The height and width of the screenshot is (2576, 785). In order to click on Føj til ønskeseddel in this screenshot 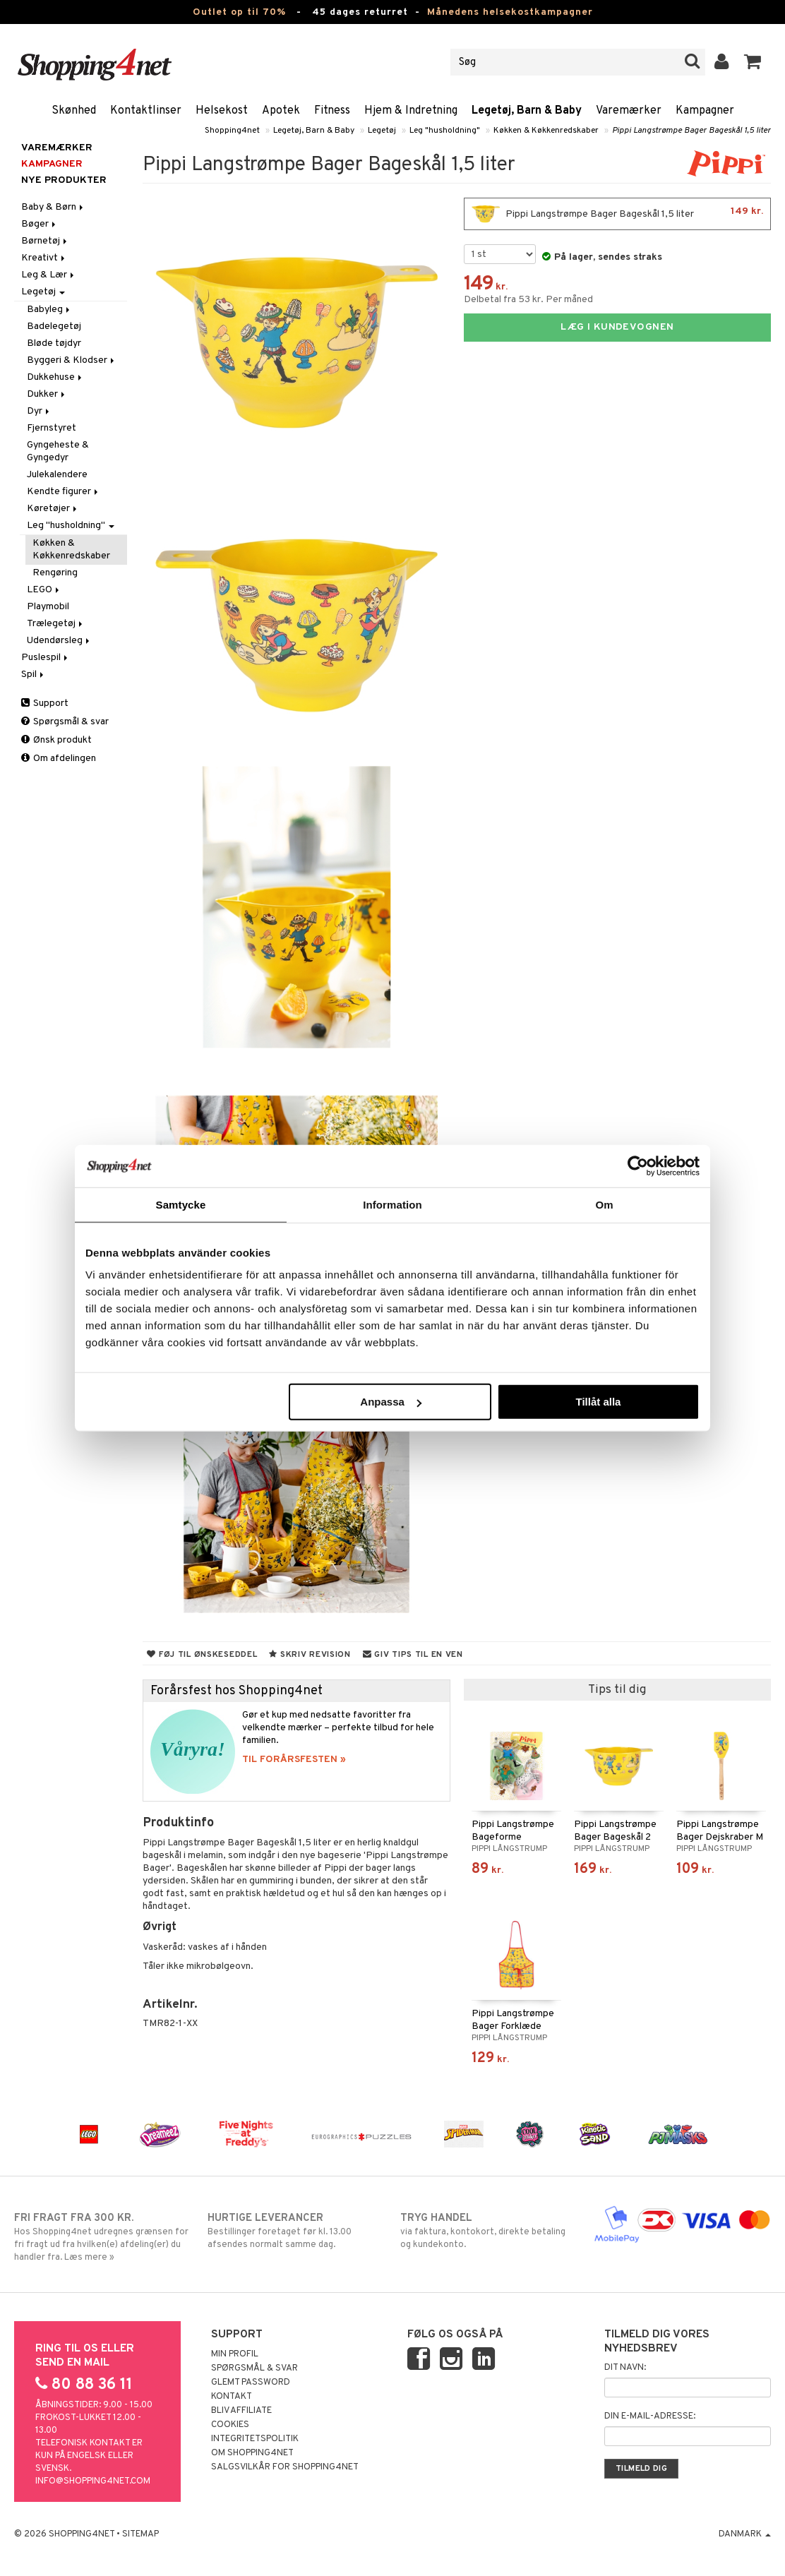, I will do `click(202, 1654)`.